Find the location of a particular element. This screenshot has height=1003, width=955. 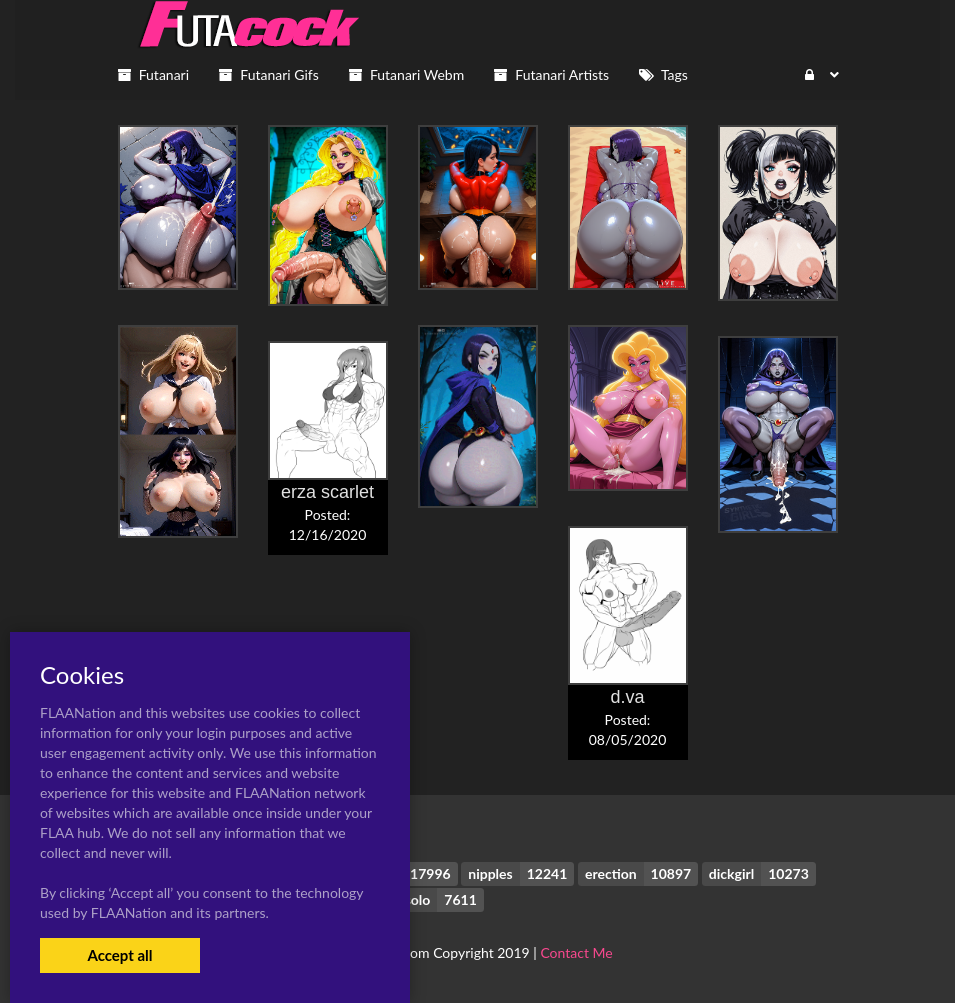

d.va is located at coordinates (627, 697).